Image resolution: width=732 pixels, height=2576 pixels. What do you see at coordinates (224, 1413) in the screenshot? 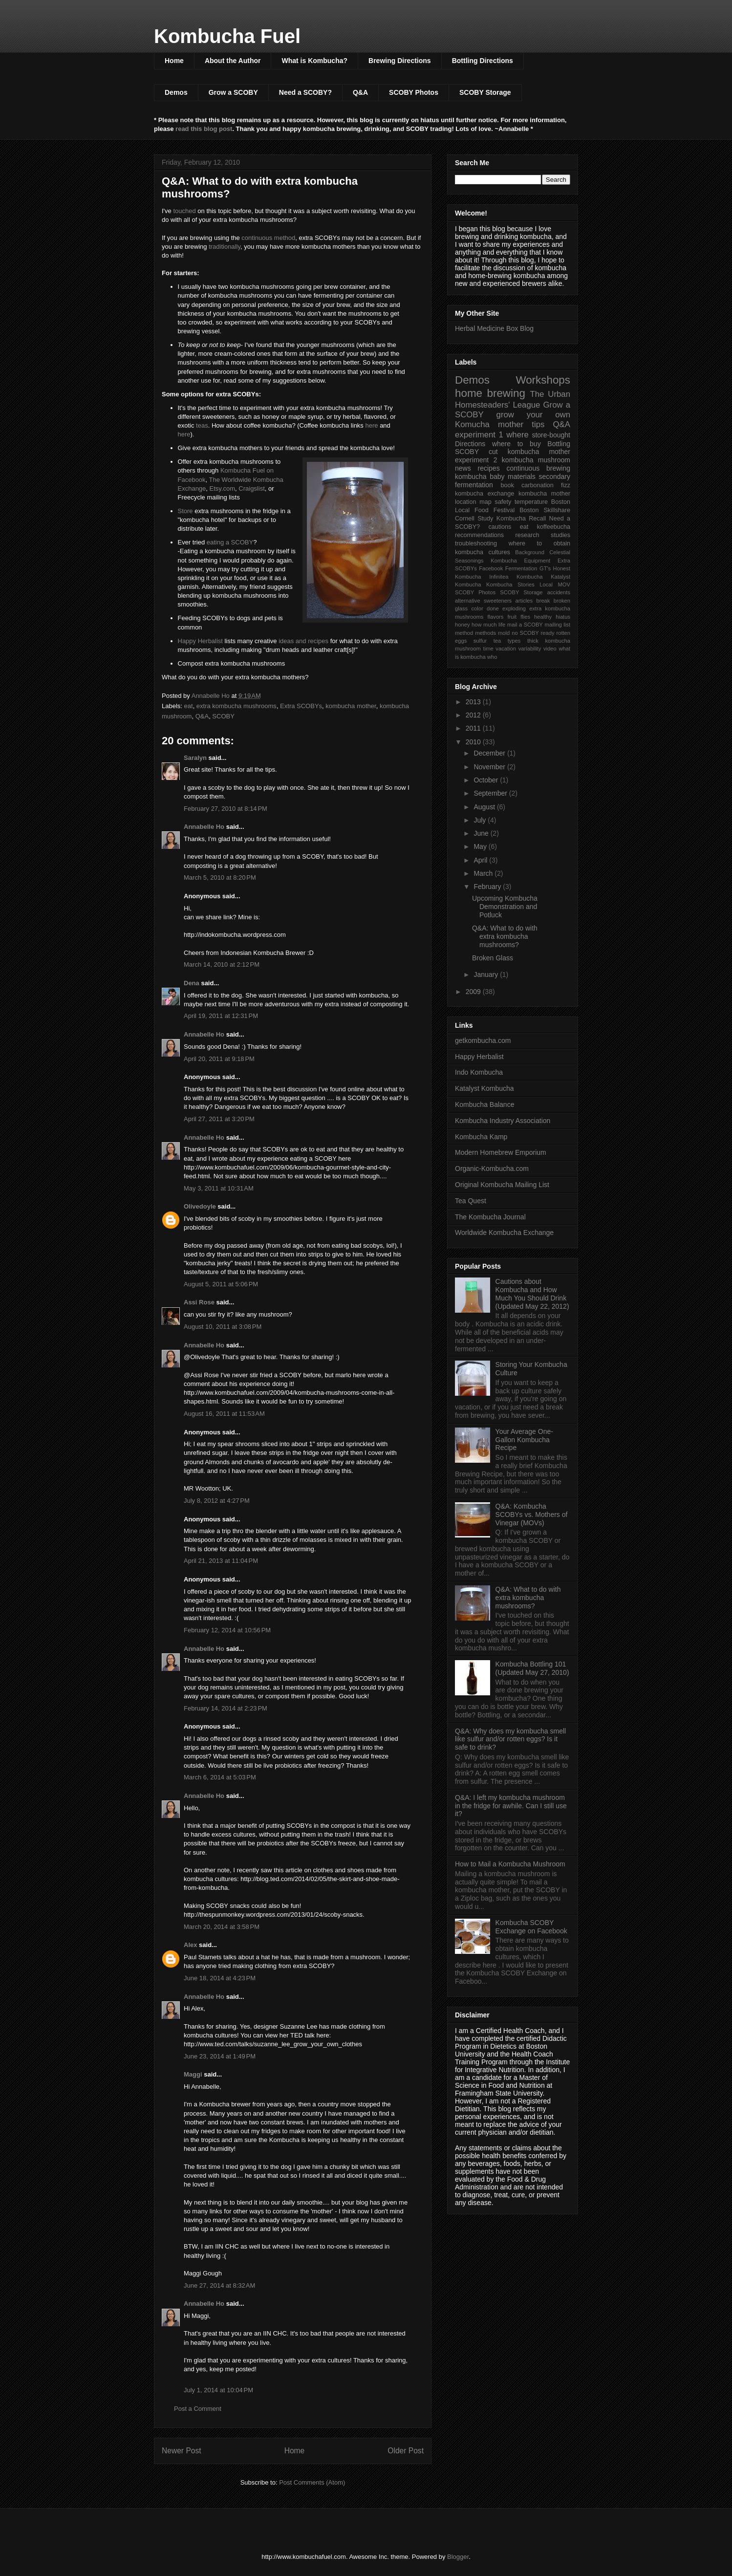
I see `August 16, 2011 at 11:53 AM` at bounding box center [224, 1413].